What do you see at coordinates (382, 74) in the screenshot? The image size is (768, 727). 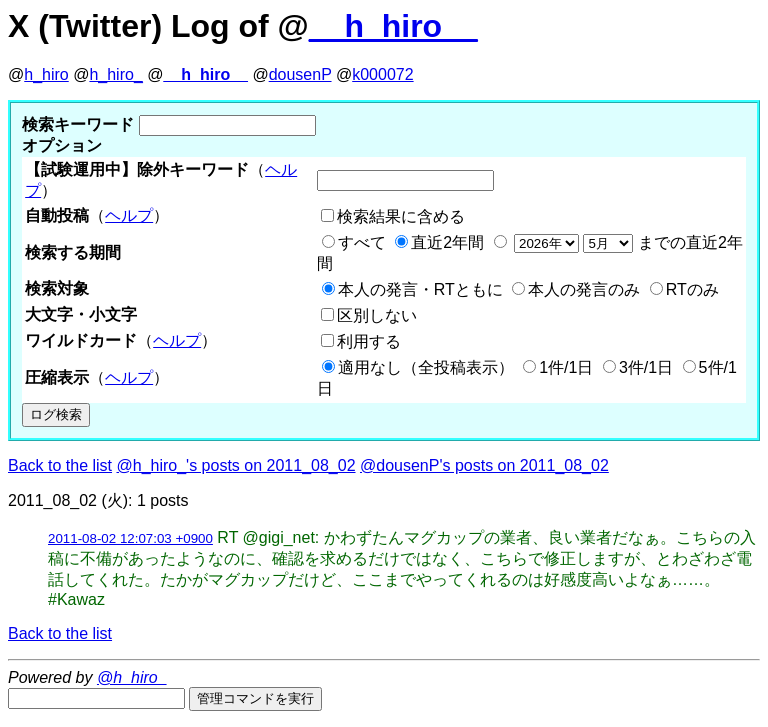 I see `k000072` at bounding box center [382, 74].